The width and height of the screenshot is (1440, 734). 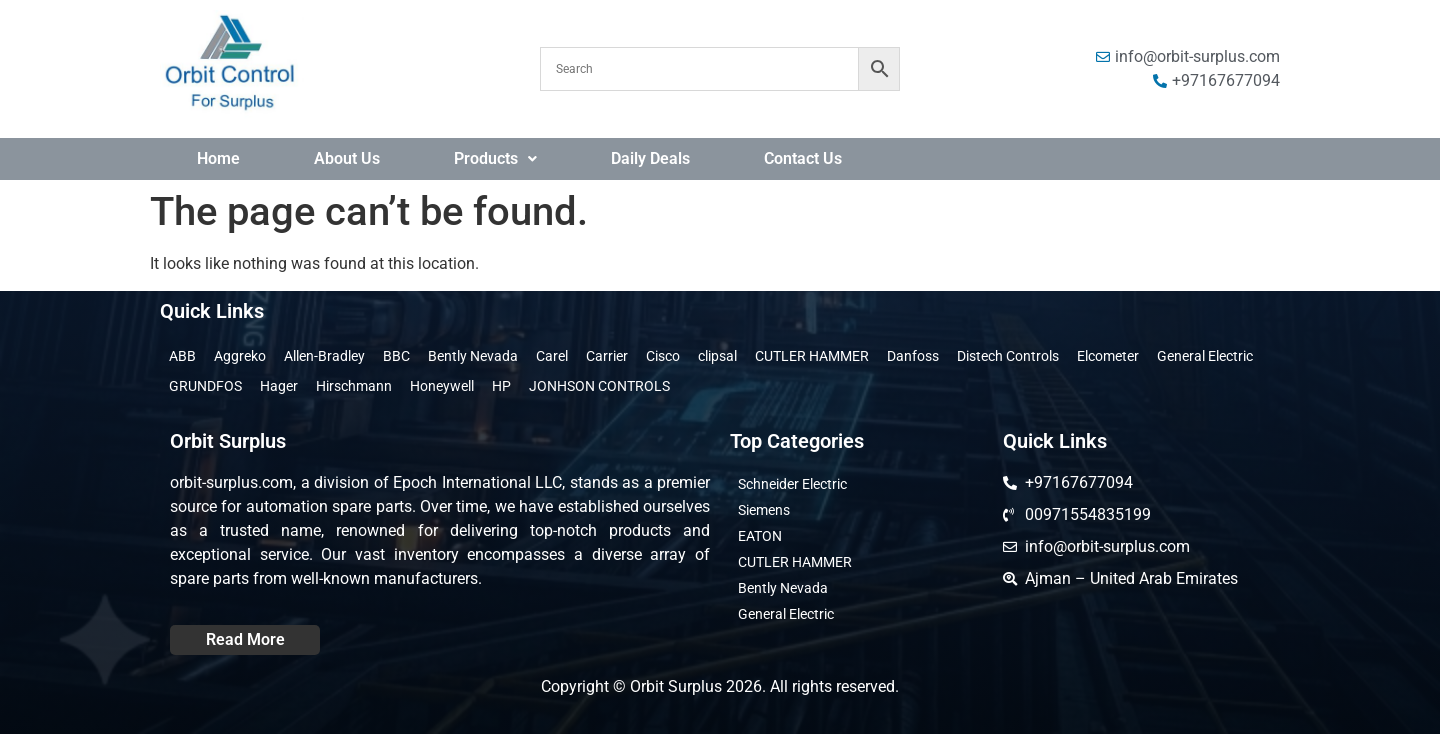 What do you see at coordinates (218, 158) in the screenshot?
I see `Home` at bounding box center [218, 158].